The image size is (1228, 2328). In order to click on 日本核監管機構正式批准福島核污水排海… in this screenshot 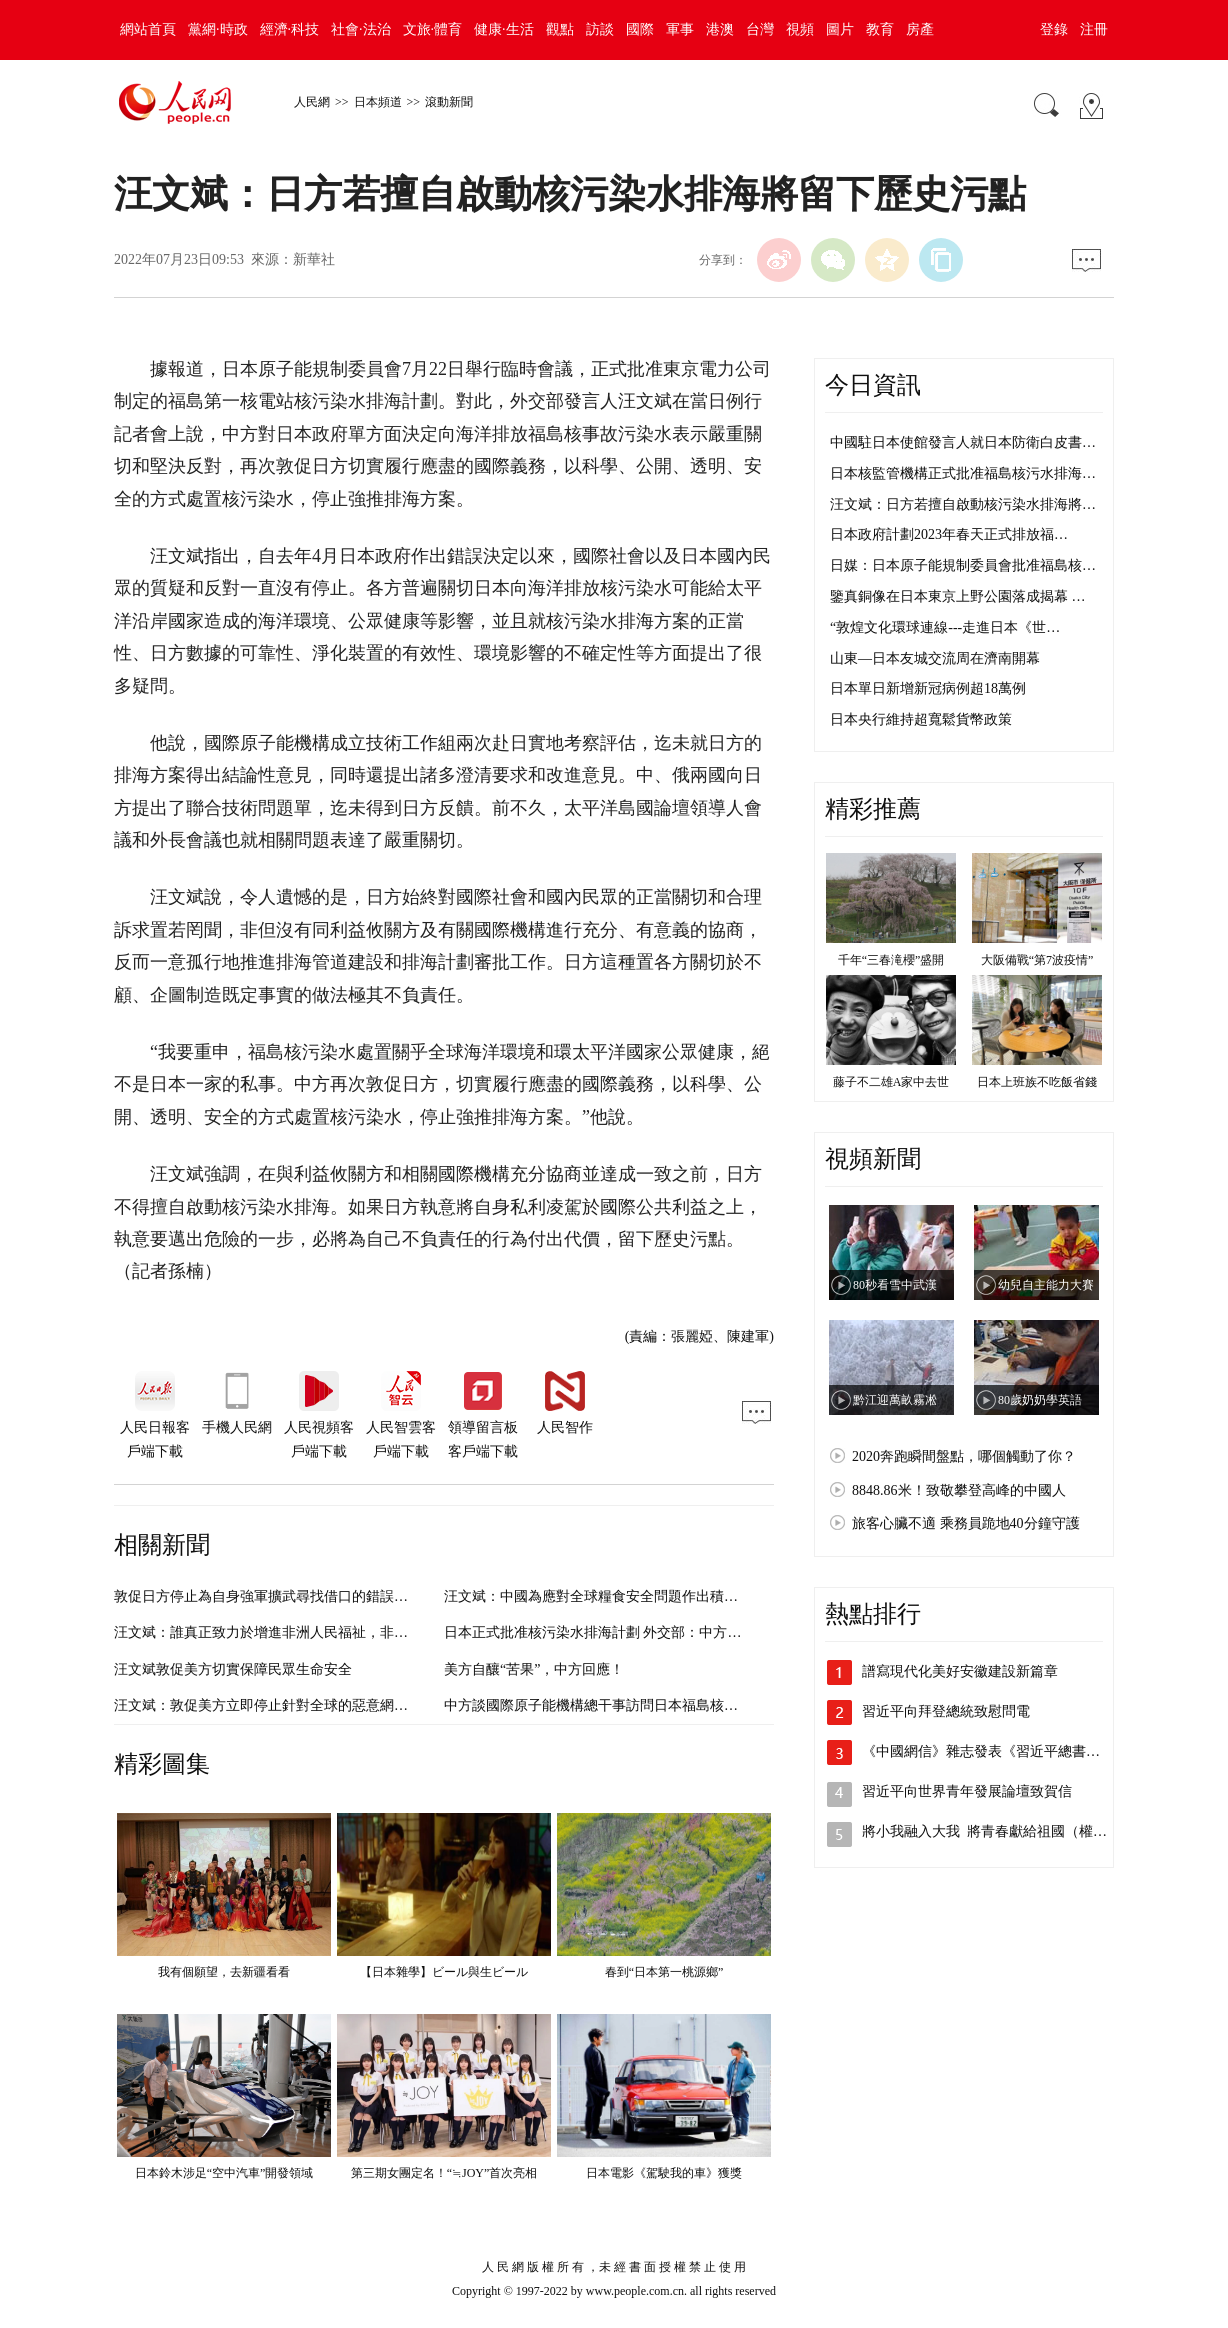, I will do `click(963, 473)`.